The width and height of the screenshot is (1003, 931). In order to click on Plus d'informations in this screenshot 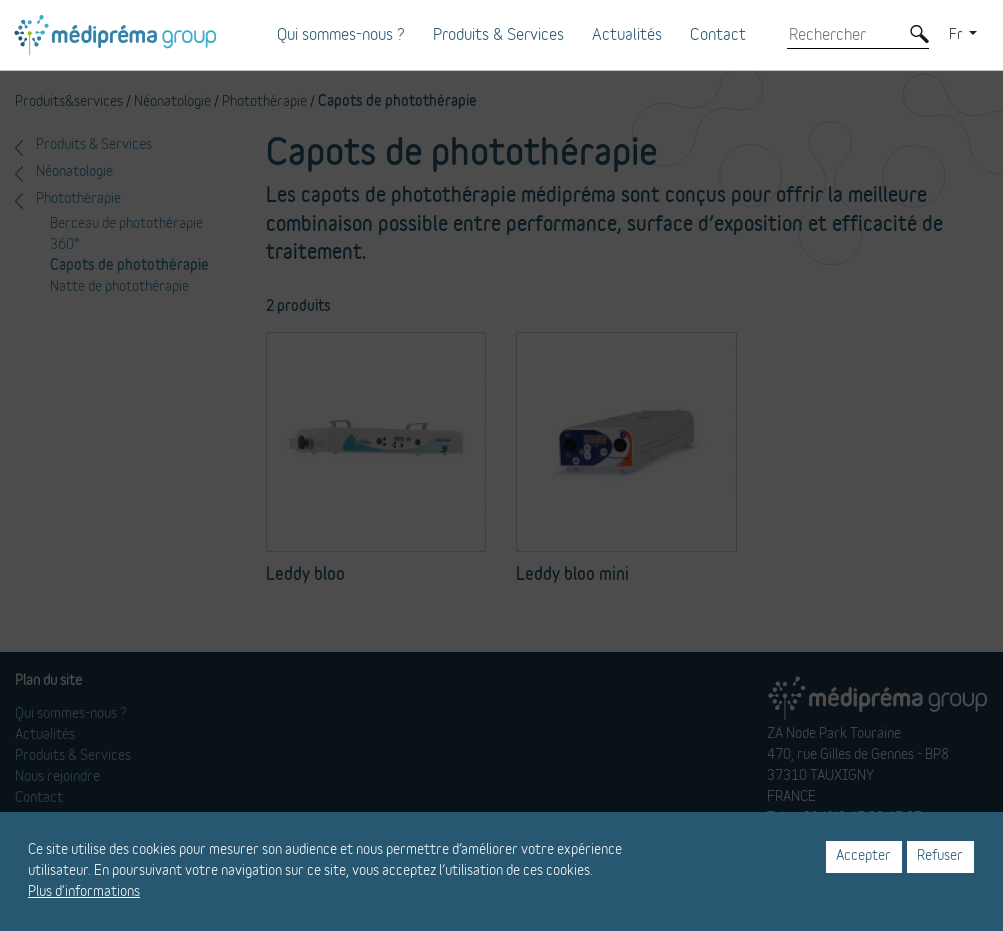, I will do `click(84, 892)`.